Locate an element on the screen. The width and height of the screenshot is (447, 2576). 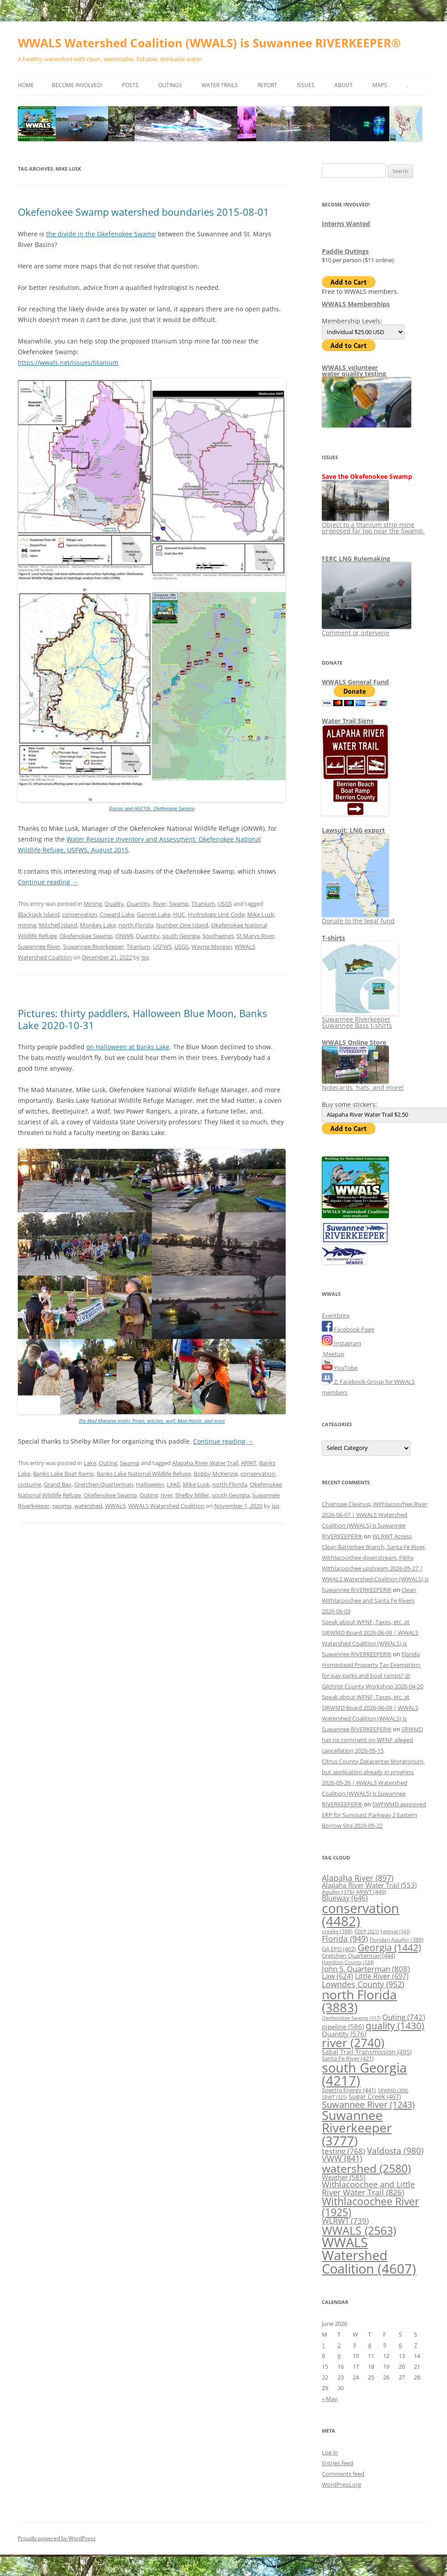
LAKE is located at coordinates (173, 1484).